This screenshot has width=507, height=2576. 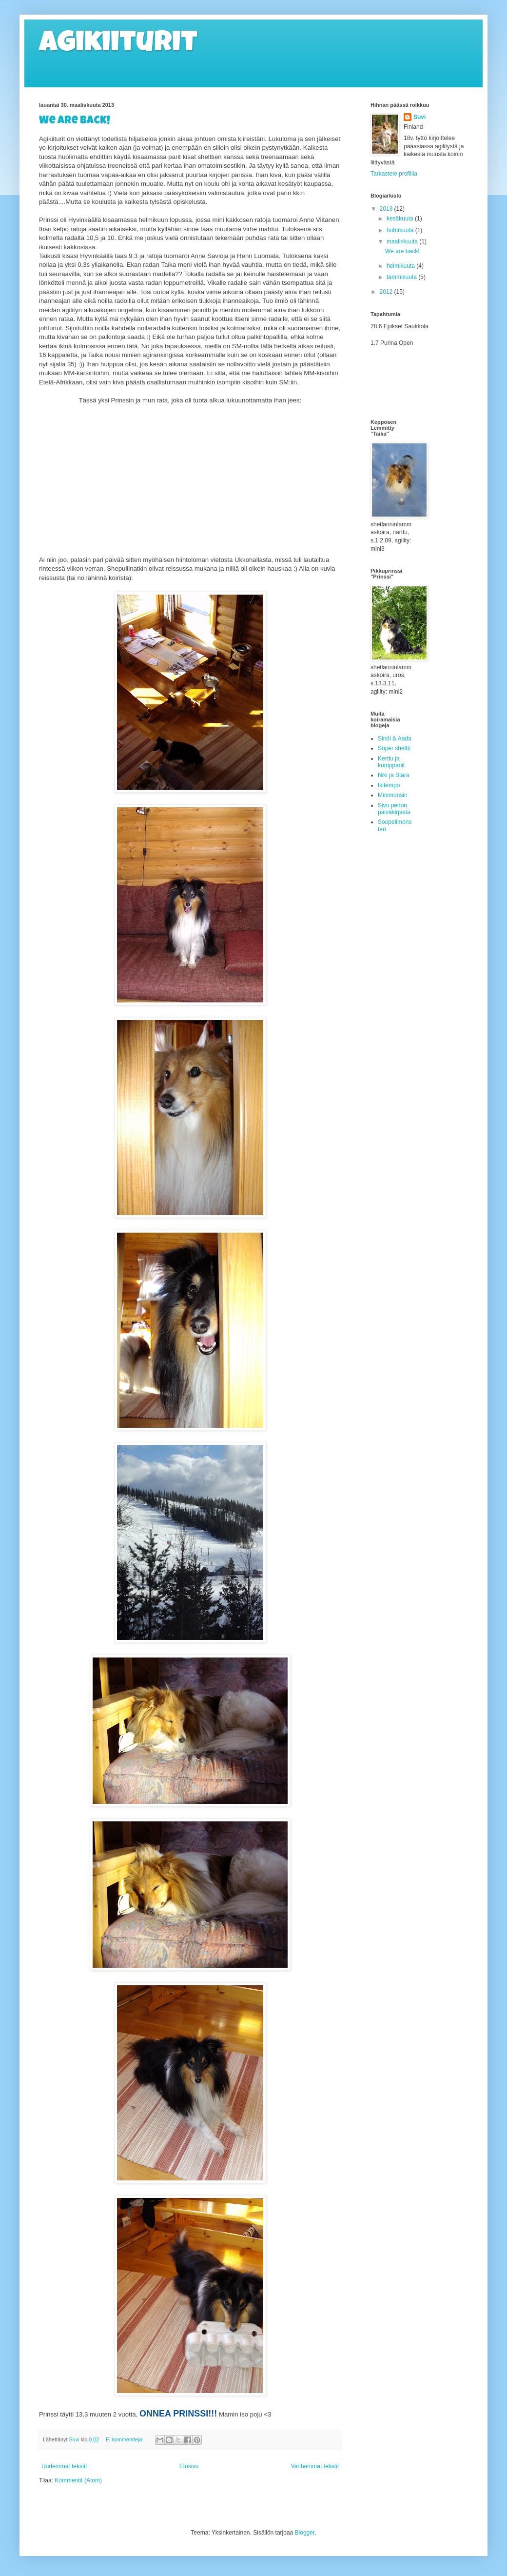 What do you see at coordinates (387, 208) in the screenshot?
I see `2013` at bounding box center [387, 208].